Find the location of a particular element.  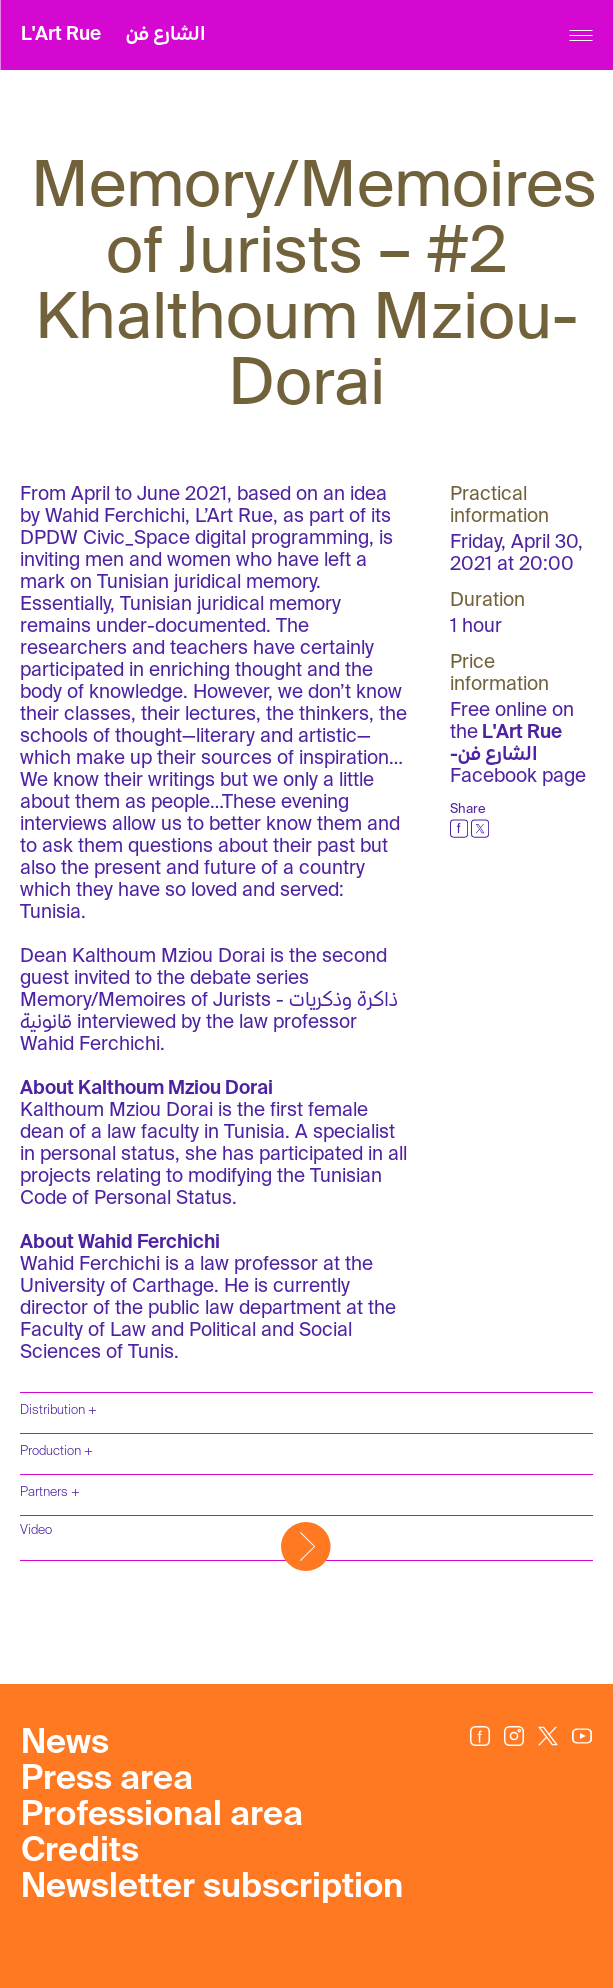

[Menu] is located at coordinates (580, 35).